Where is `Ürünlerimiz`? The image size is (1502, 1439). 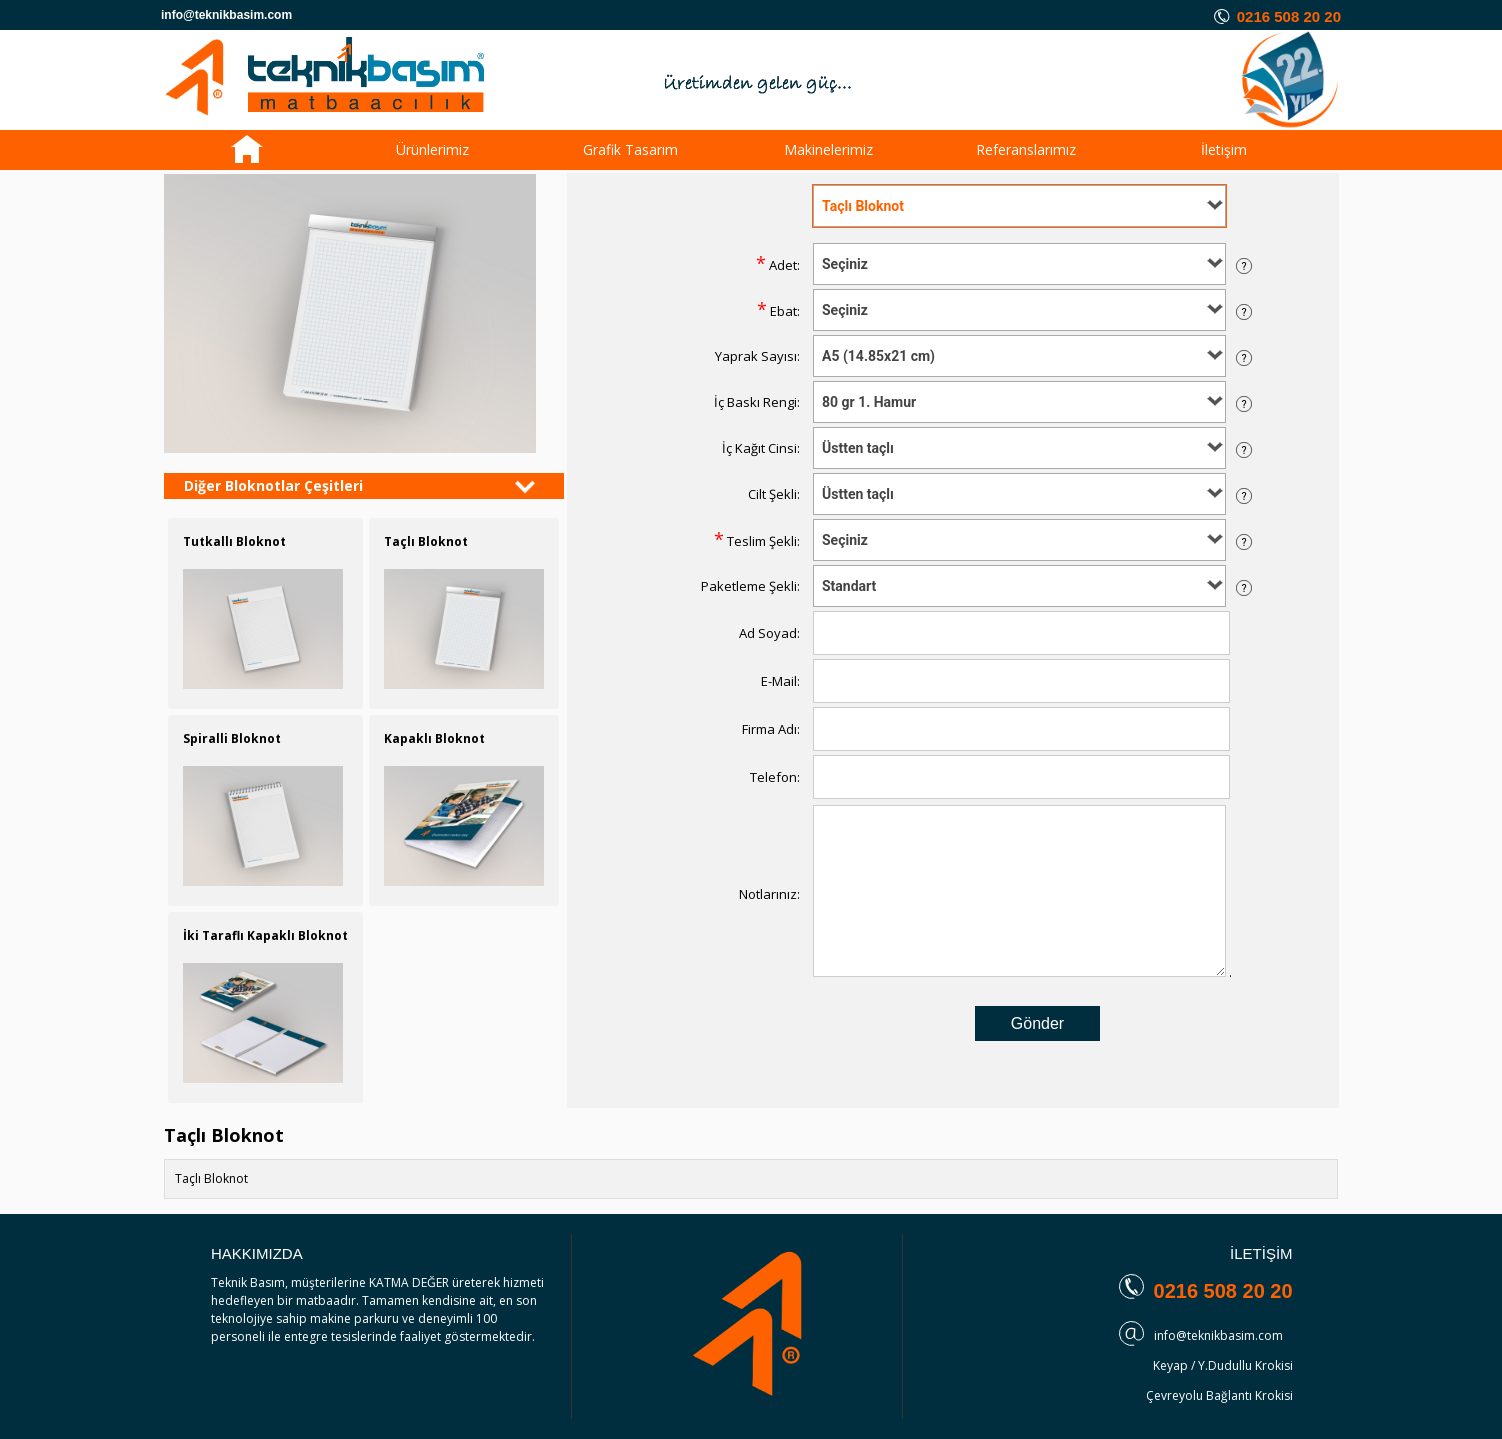 Ürünlerimiz is located at coordinates (432, 149).